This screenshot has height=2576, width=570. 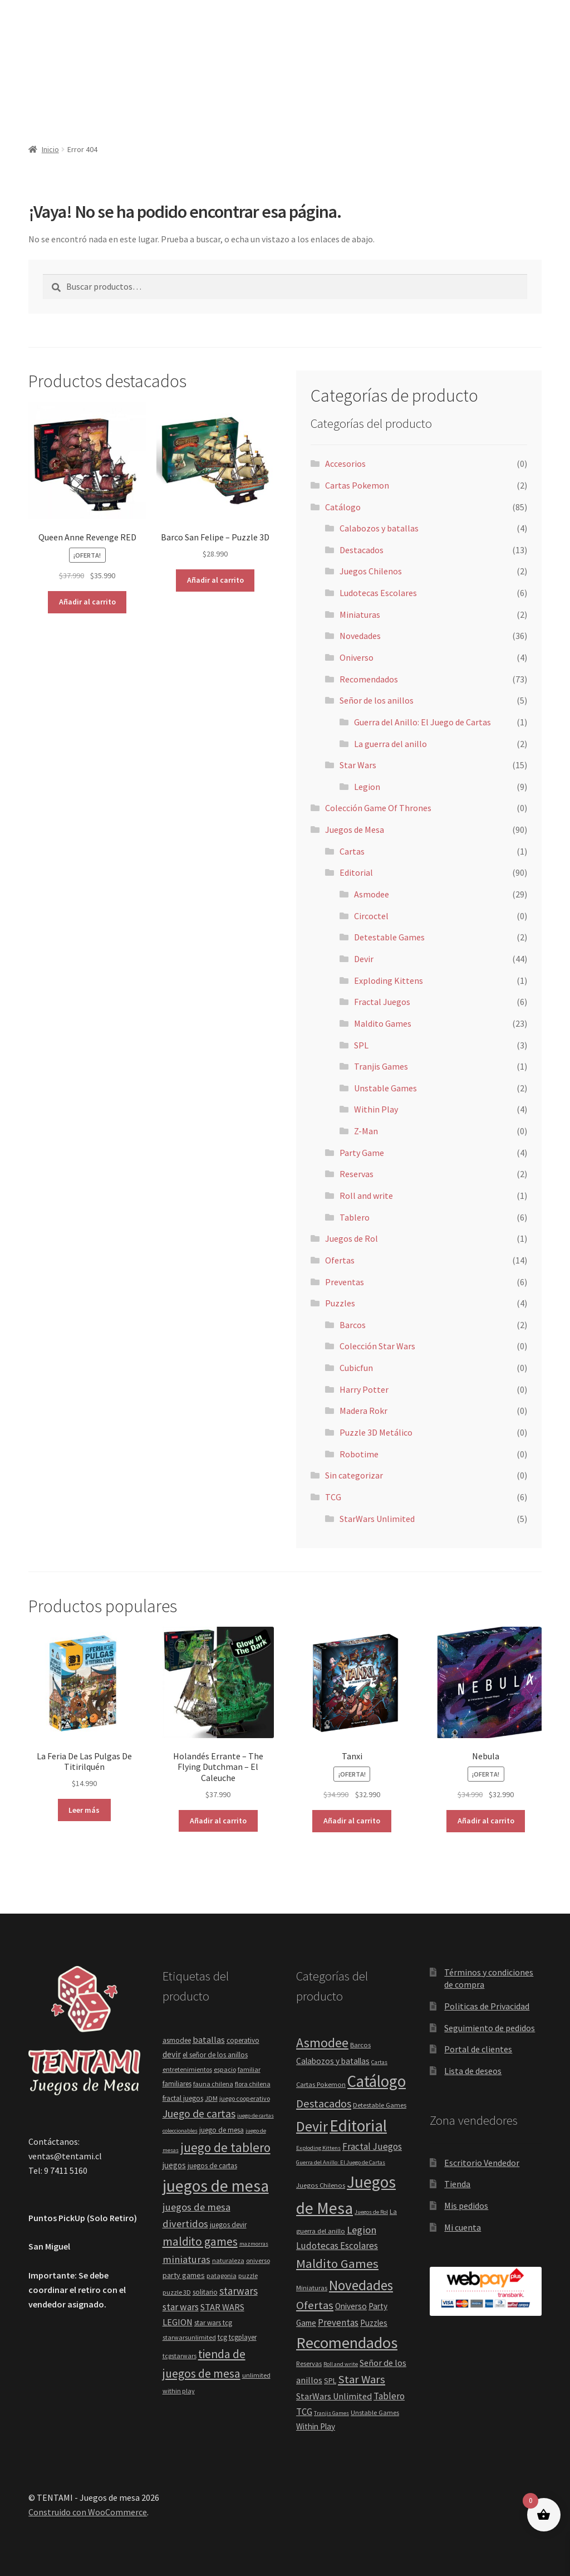 What do you see at coordinates (473, 2070) in the screenshot?
I see `Lista de deseos` at bounding box center [473, 2070].